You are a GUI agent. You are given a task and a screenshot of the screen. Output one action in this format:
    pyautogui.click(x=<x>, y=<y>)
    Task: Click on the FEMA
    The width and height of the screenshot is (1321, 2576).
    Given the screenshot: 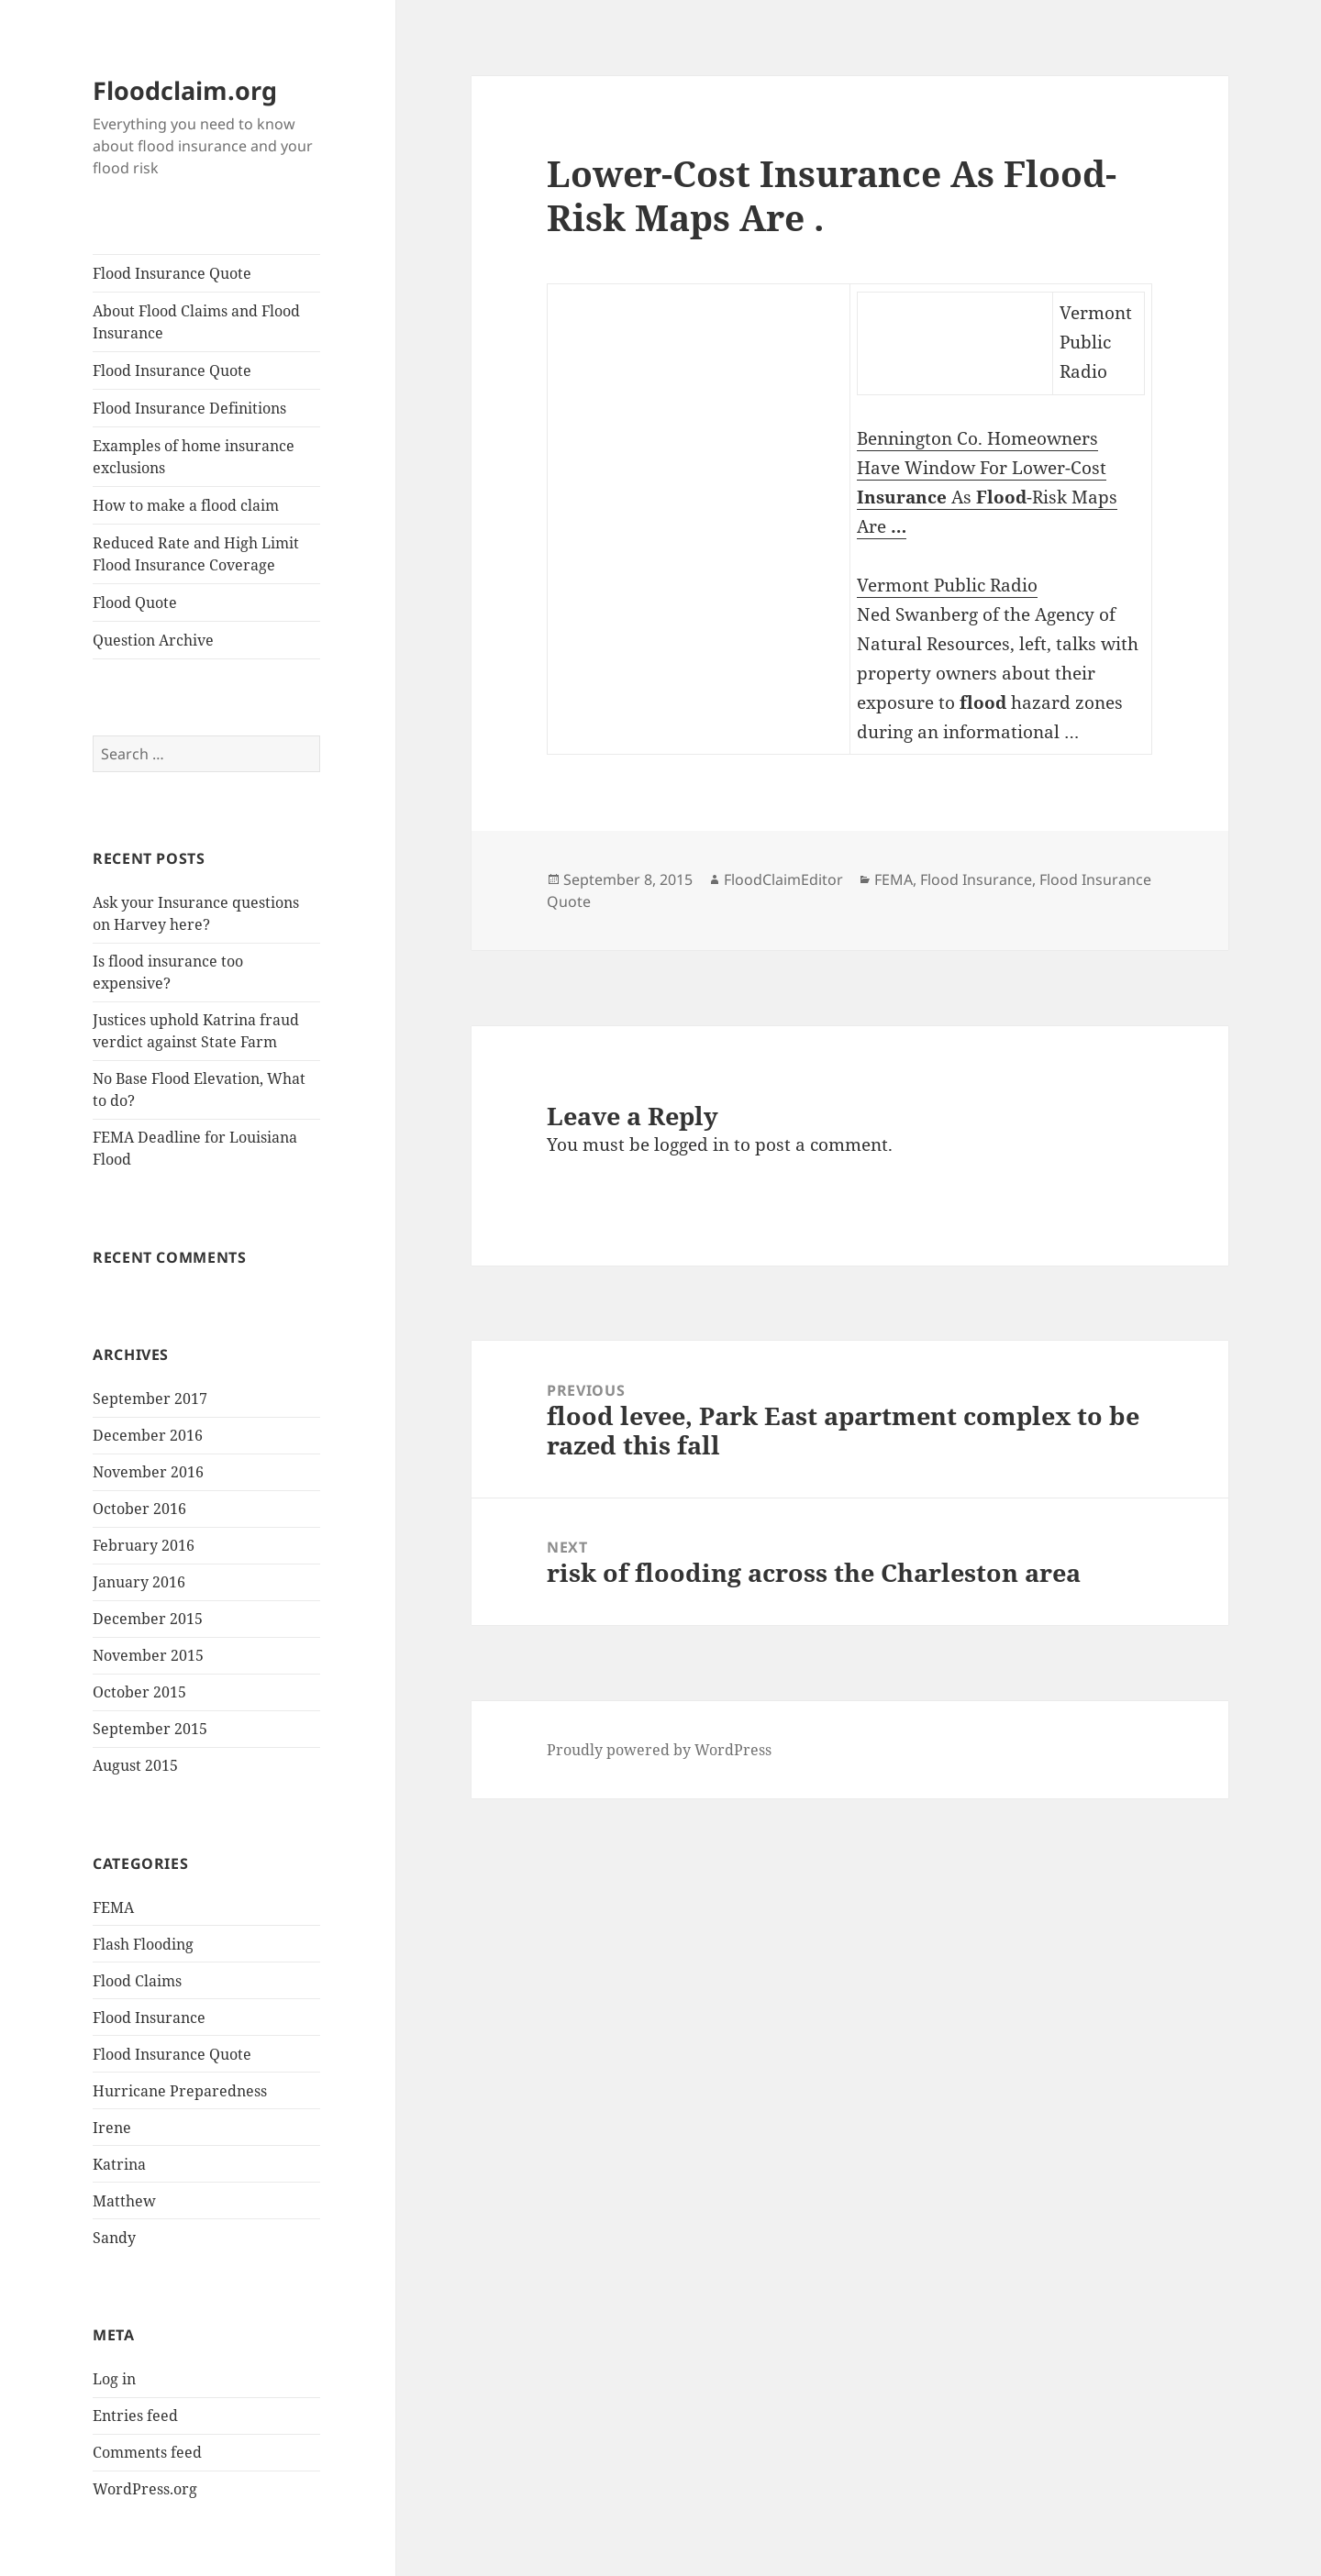 What is the action you would take?
    pyautogui.click(x=113, y=1907)
    